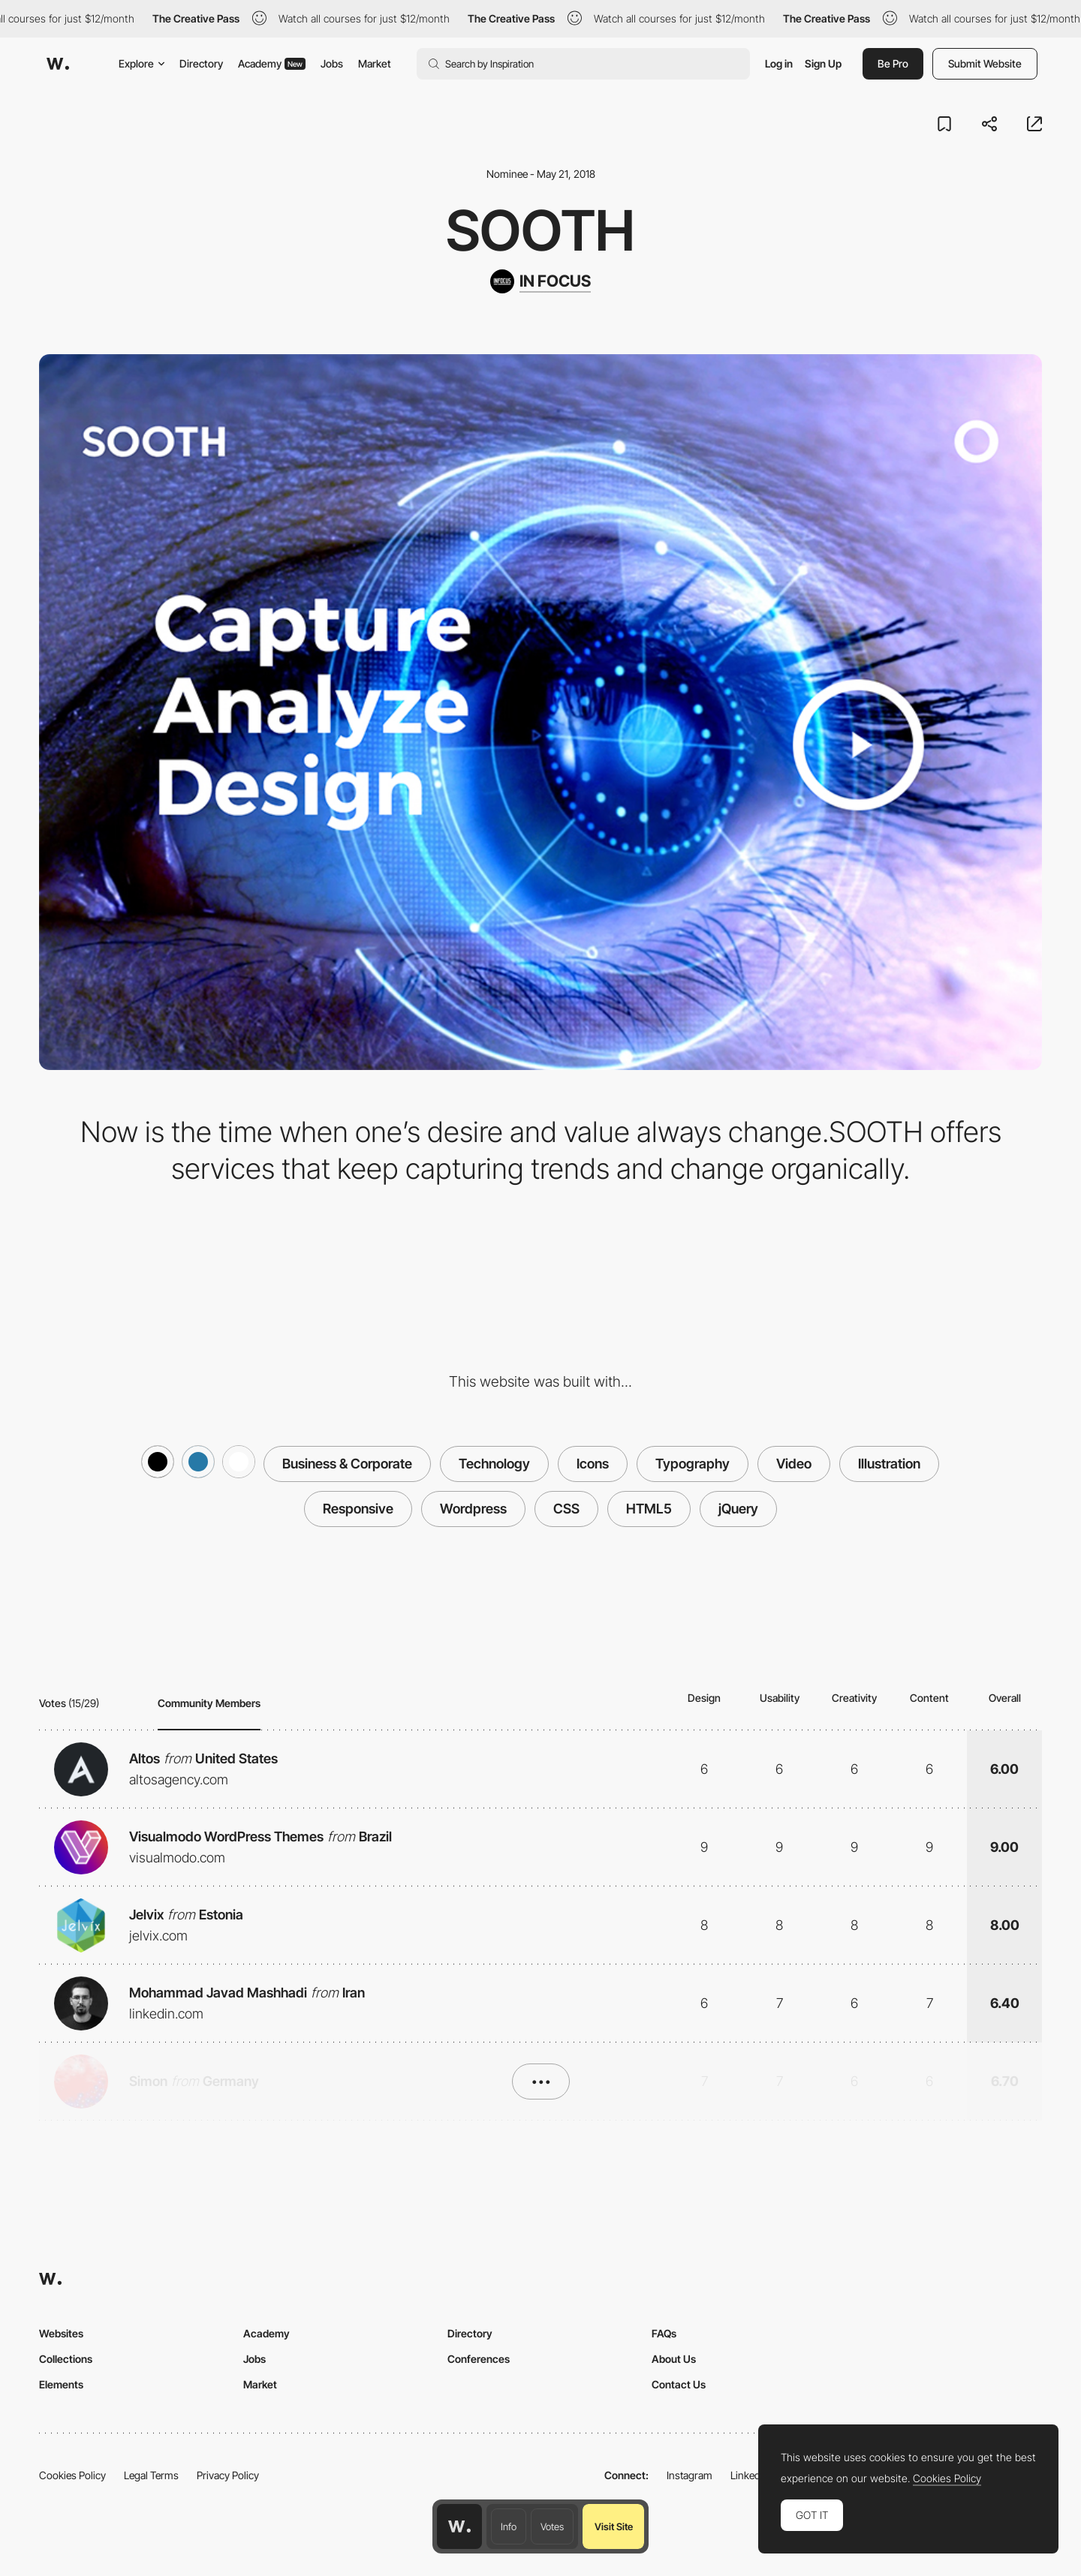  I want to click on Votes, so click(552, 2526).